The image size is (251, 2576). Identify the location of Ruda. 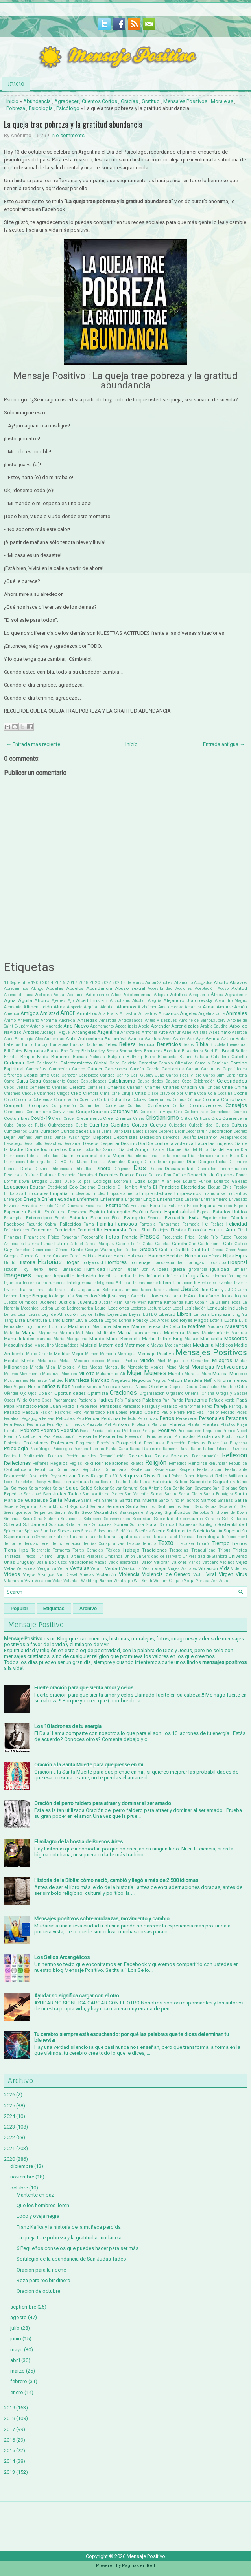
(133, 1481).